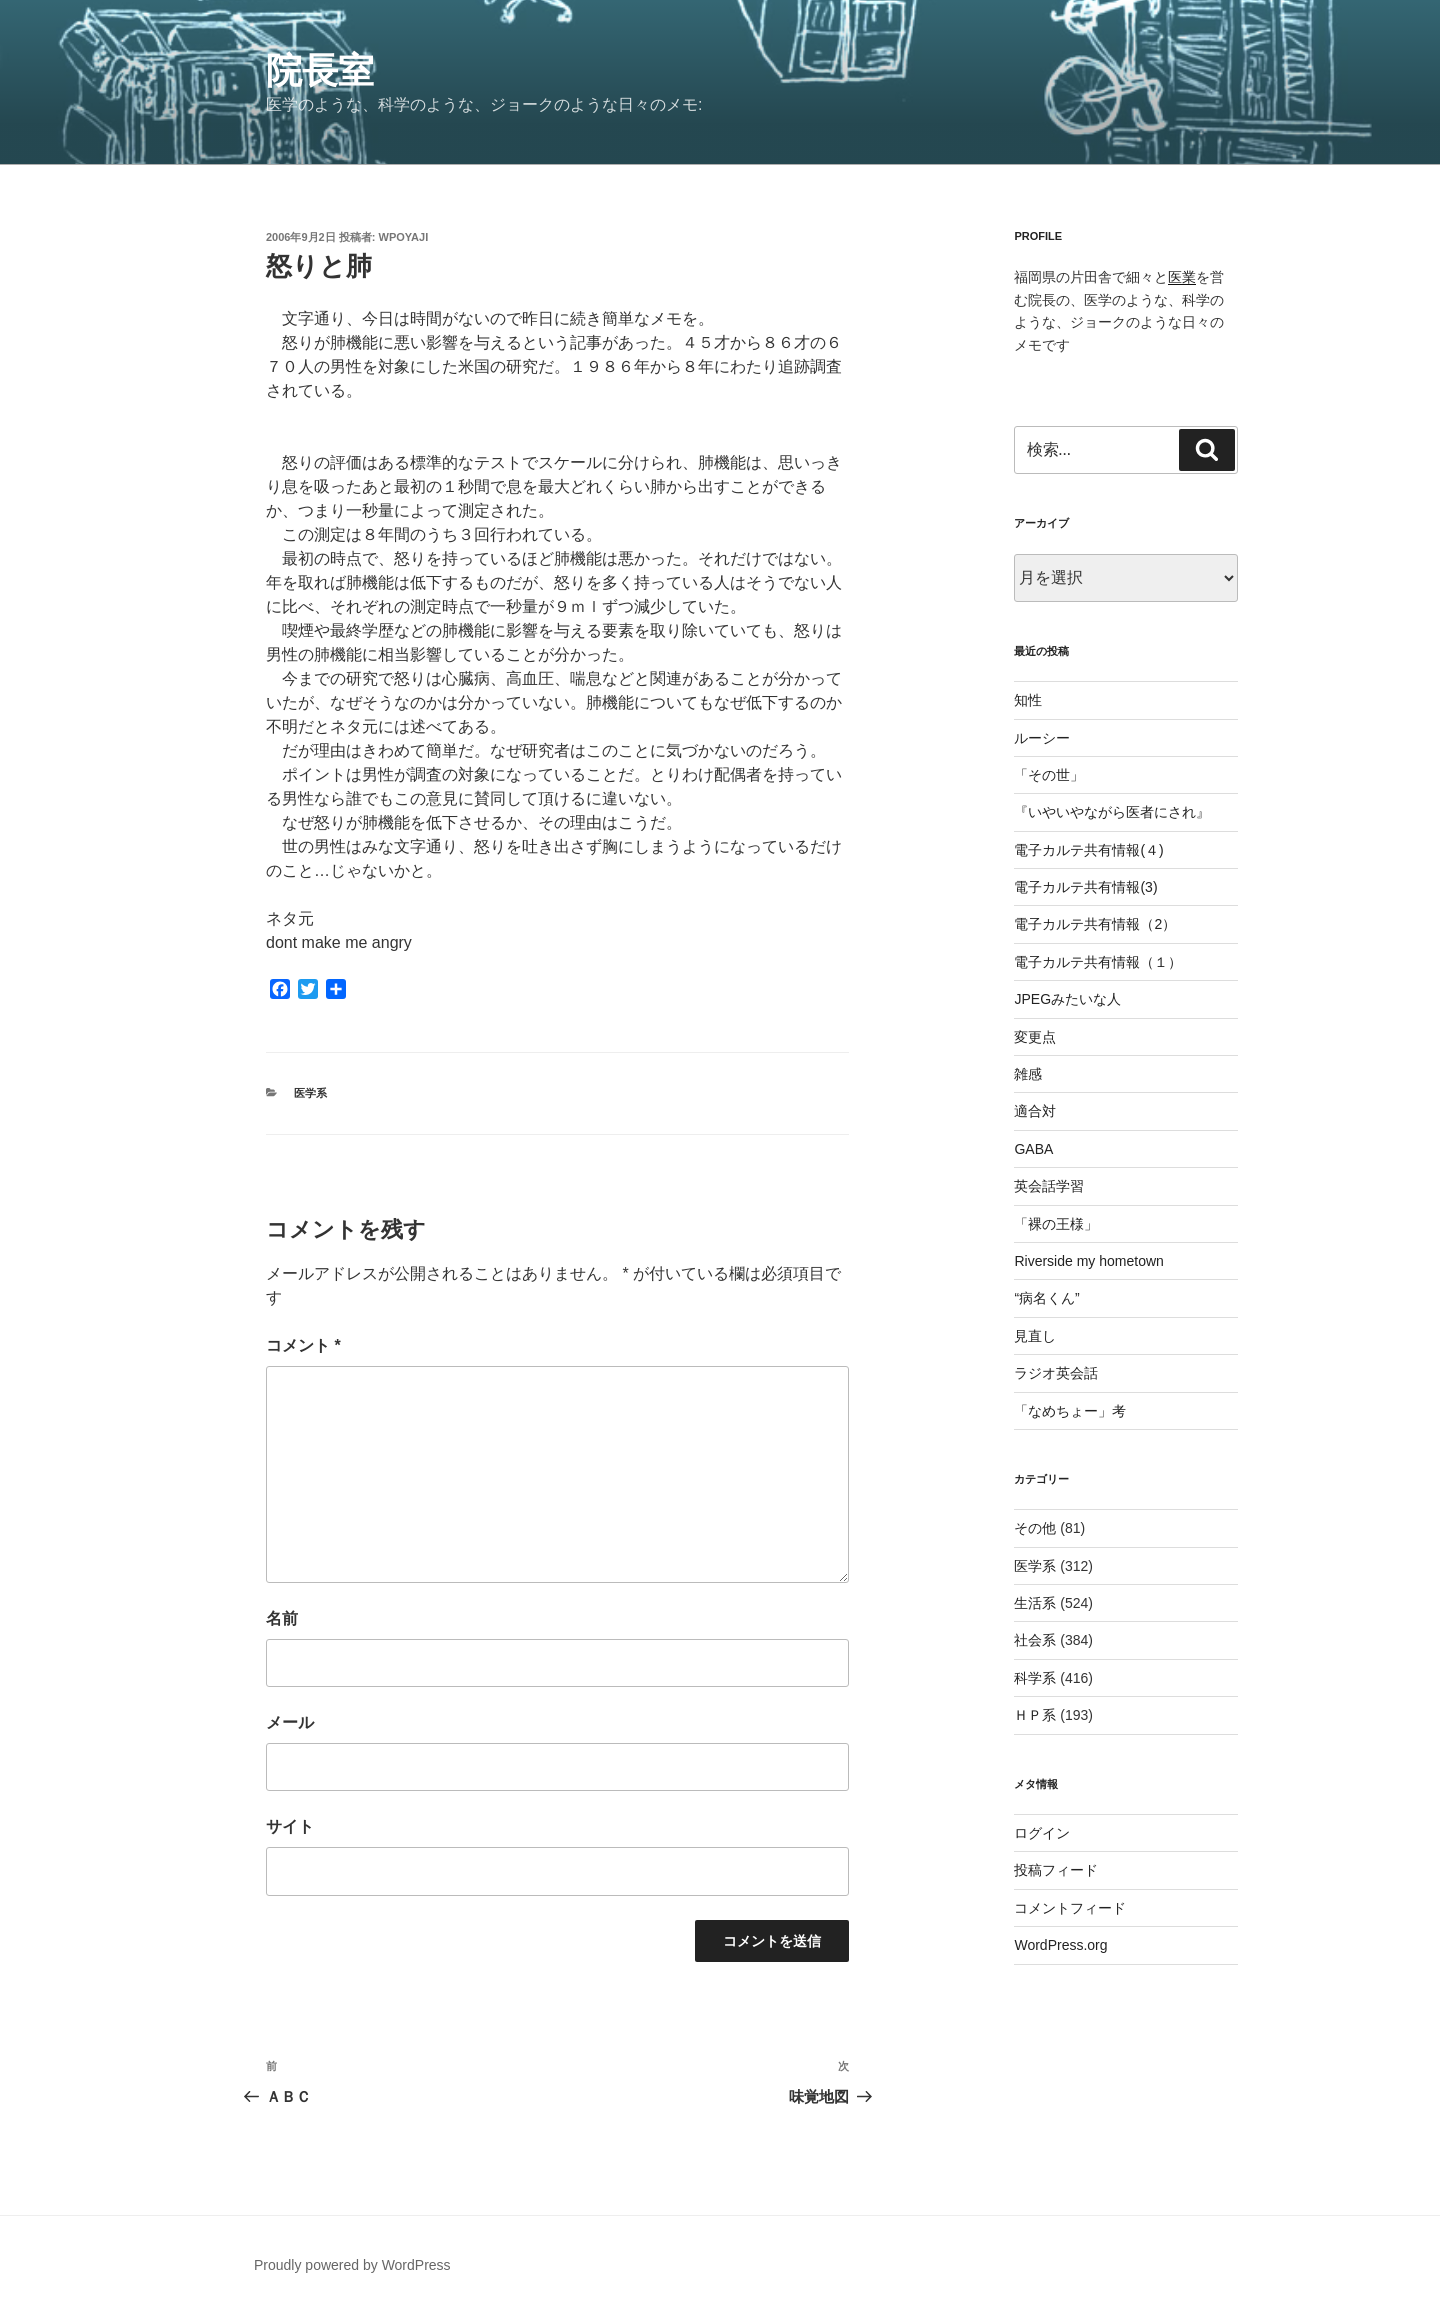 This screenshot has height=2311, width=1440. What do you see at coordinates (1042, 738) in the screenshot?
I see `ルーシー` at bounding box center [1042, 738].